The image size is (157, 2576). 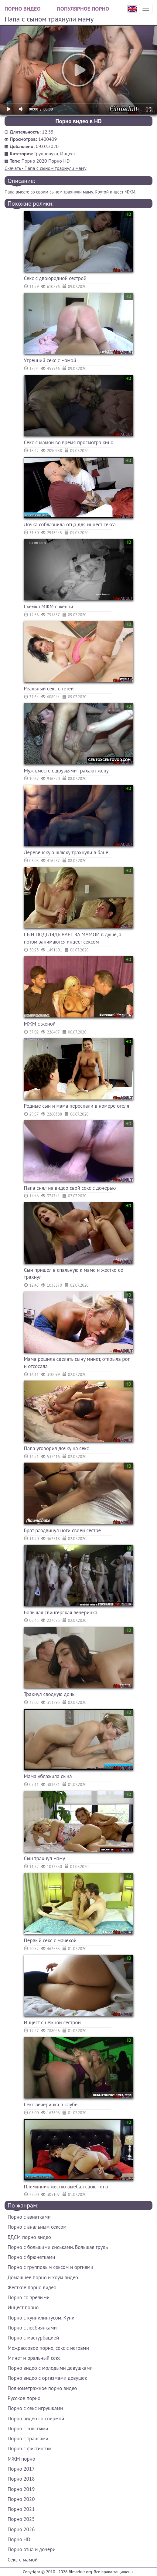 I want to click on Родные сын и мама переспали в номере отеля, so click(x=76, y=1106).